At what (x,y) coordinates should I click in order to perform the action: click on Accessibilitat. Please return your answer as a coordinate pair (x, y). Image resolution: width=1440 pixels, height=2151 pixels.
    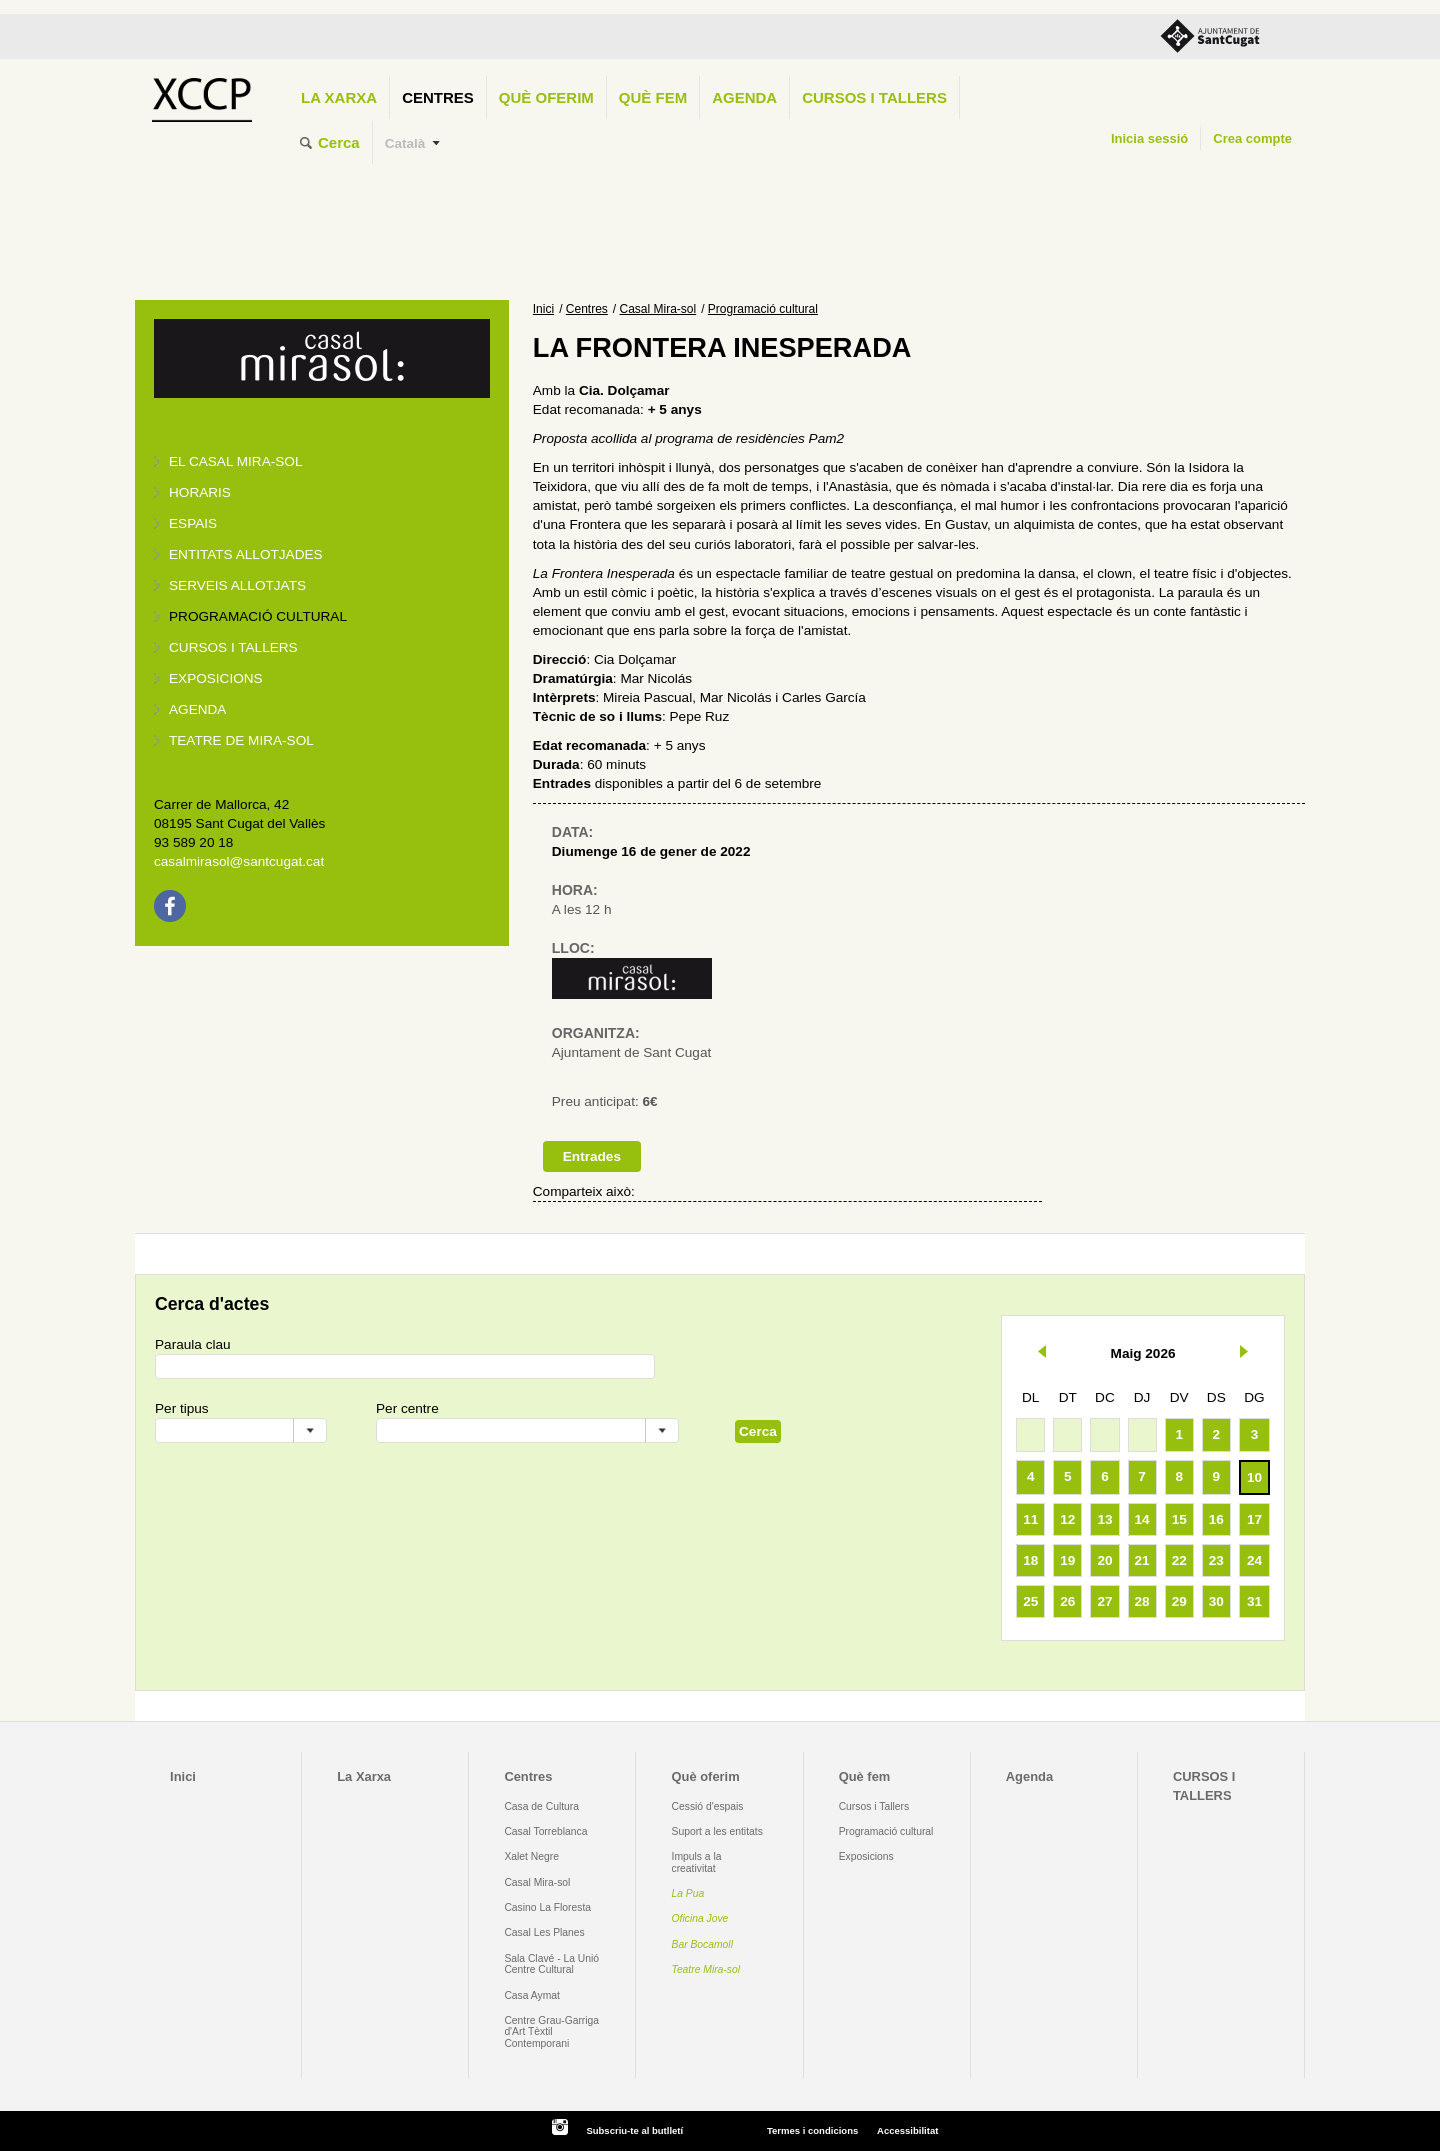
    Looking at the image, I should click on (907, 2130).